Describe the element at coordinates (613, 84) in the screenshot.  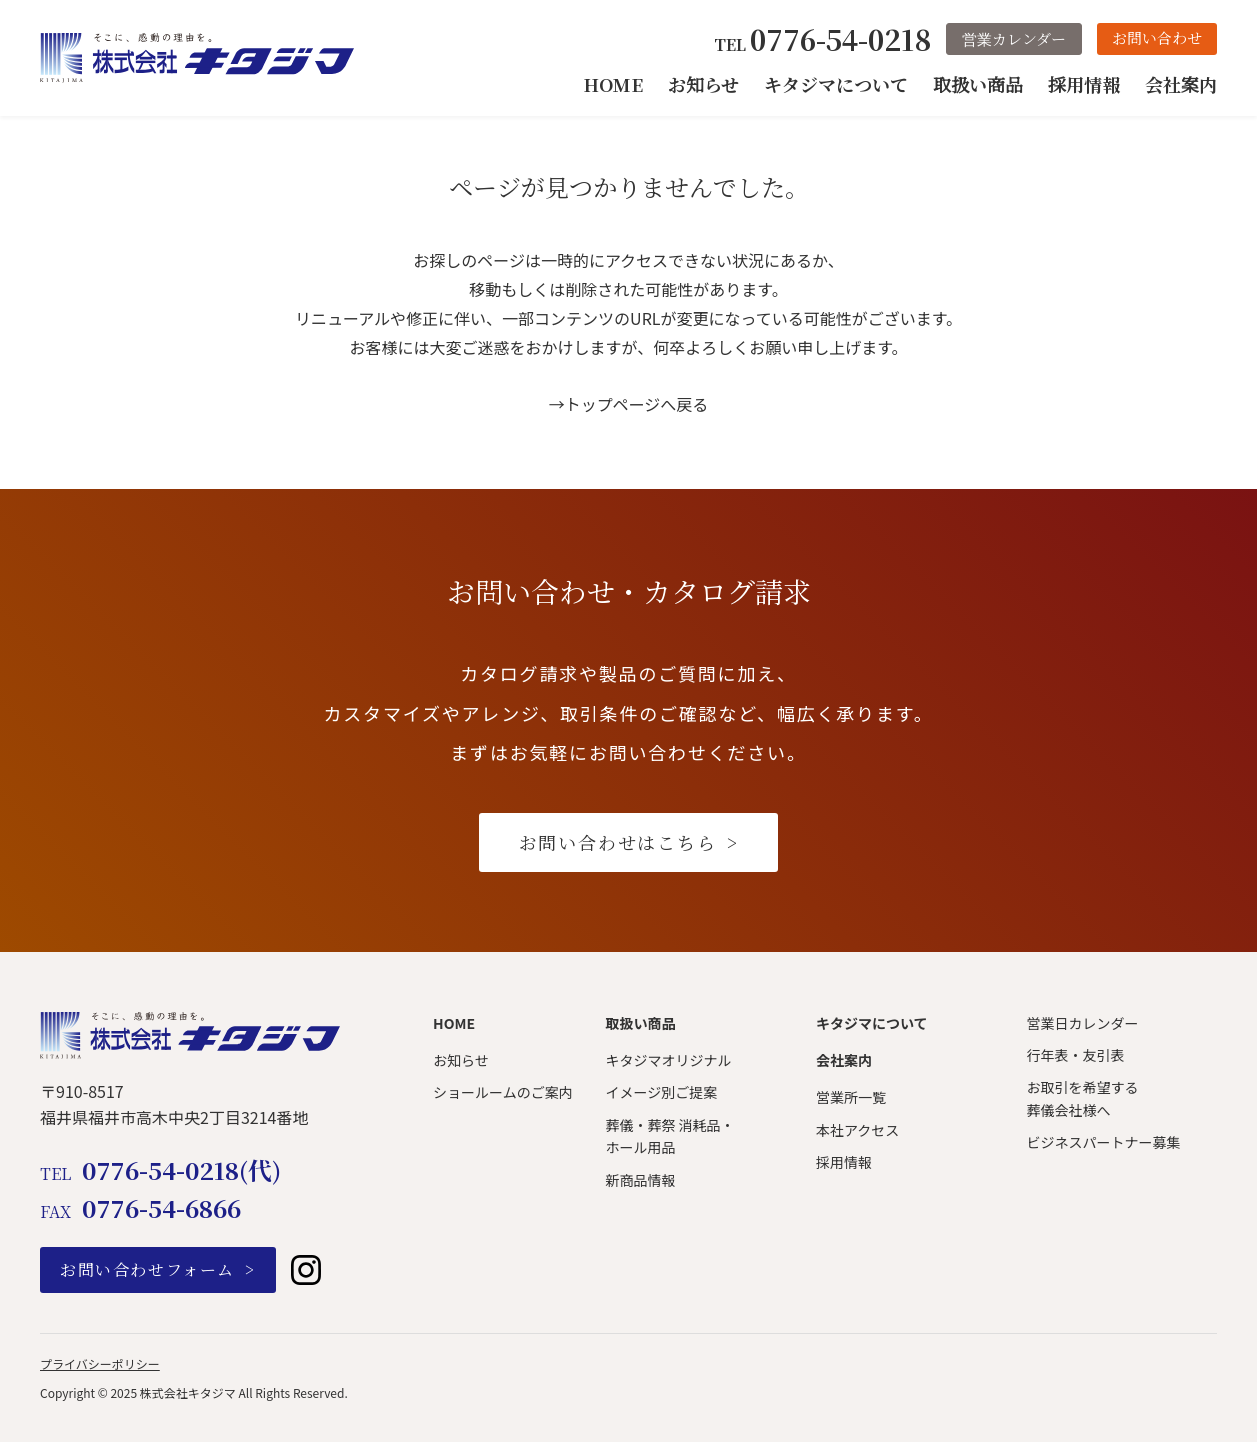
I see `HOME` at that location.